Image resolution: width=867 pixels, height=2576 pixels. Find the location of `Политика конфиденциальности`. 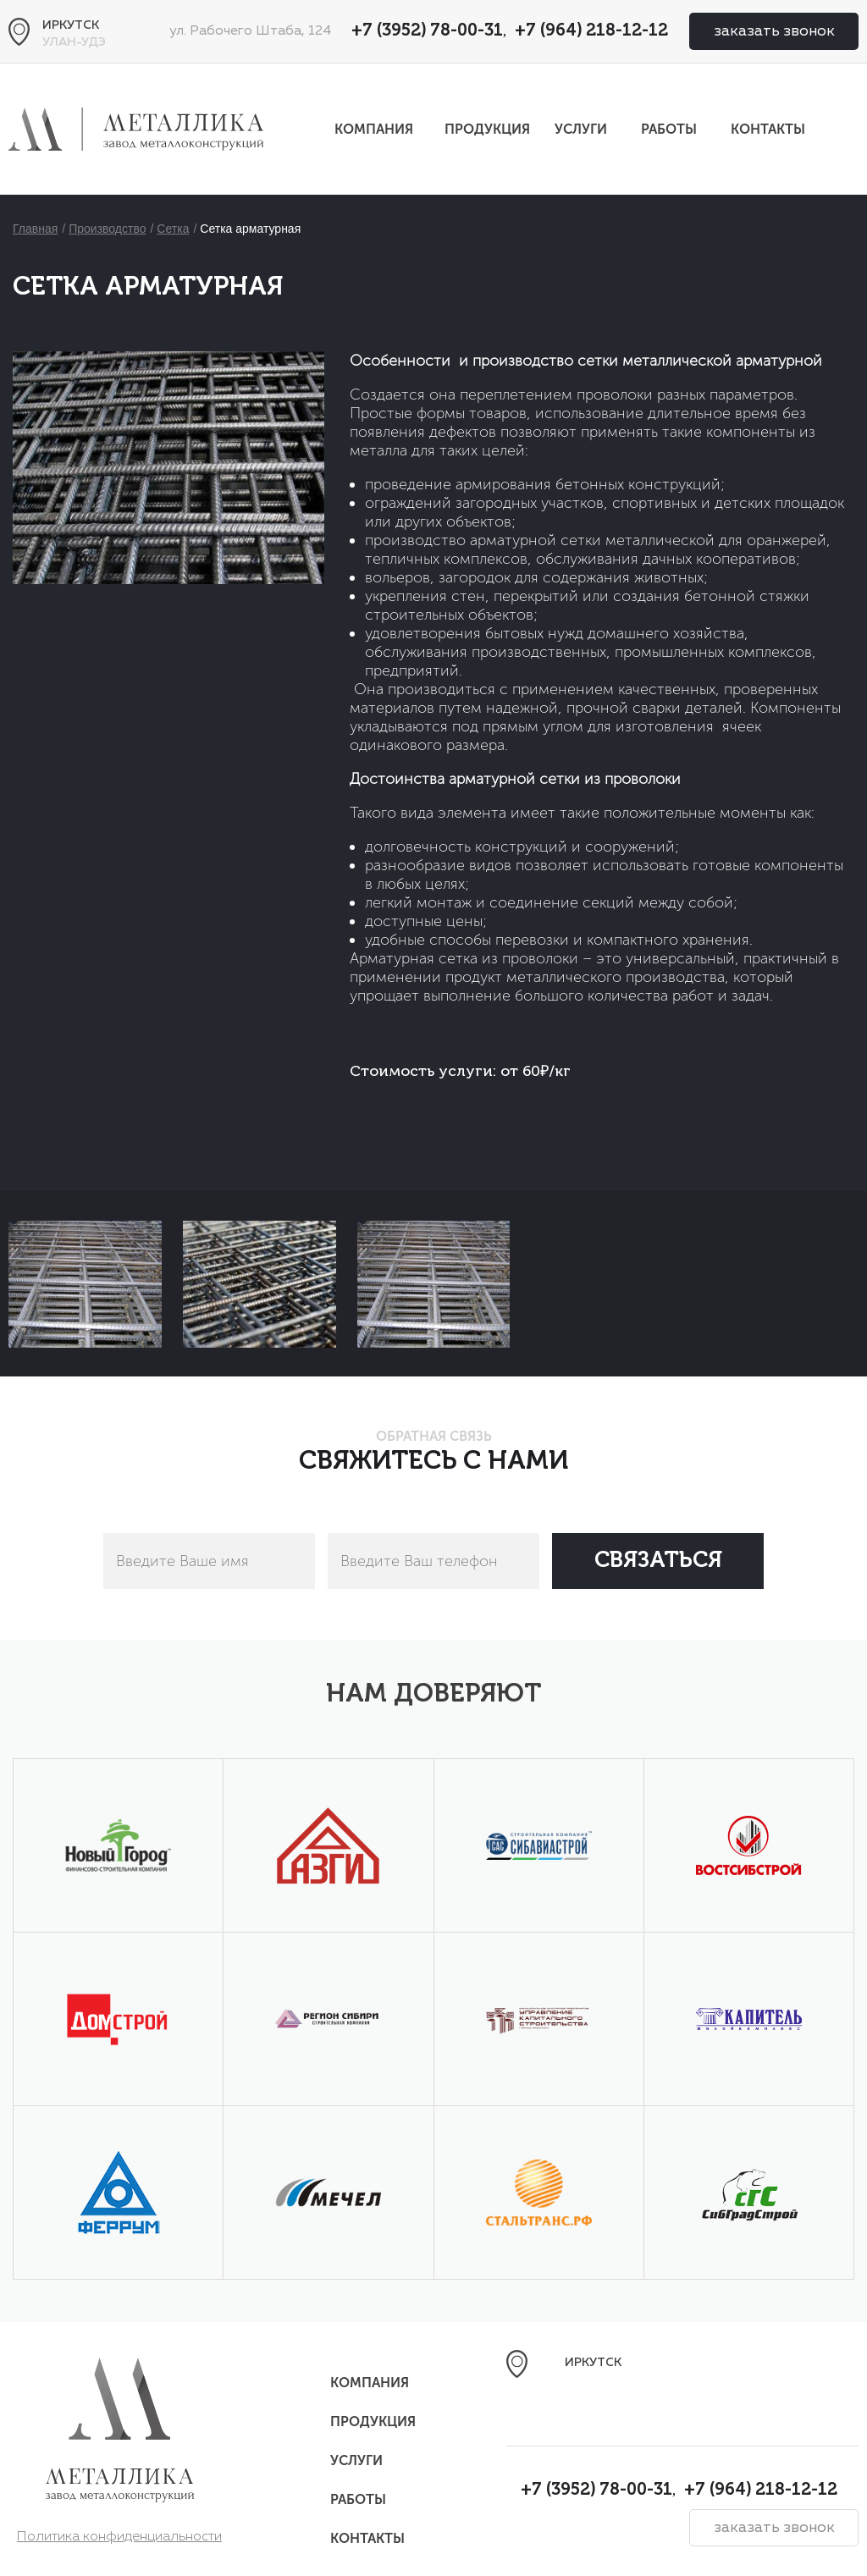

Политика конфиденциальности is located at coordinates (119, 2537).